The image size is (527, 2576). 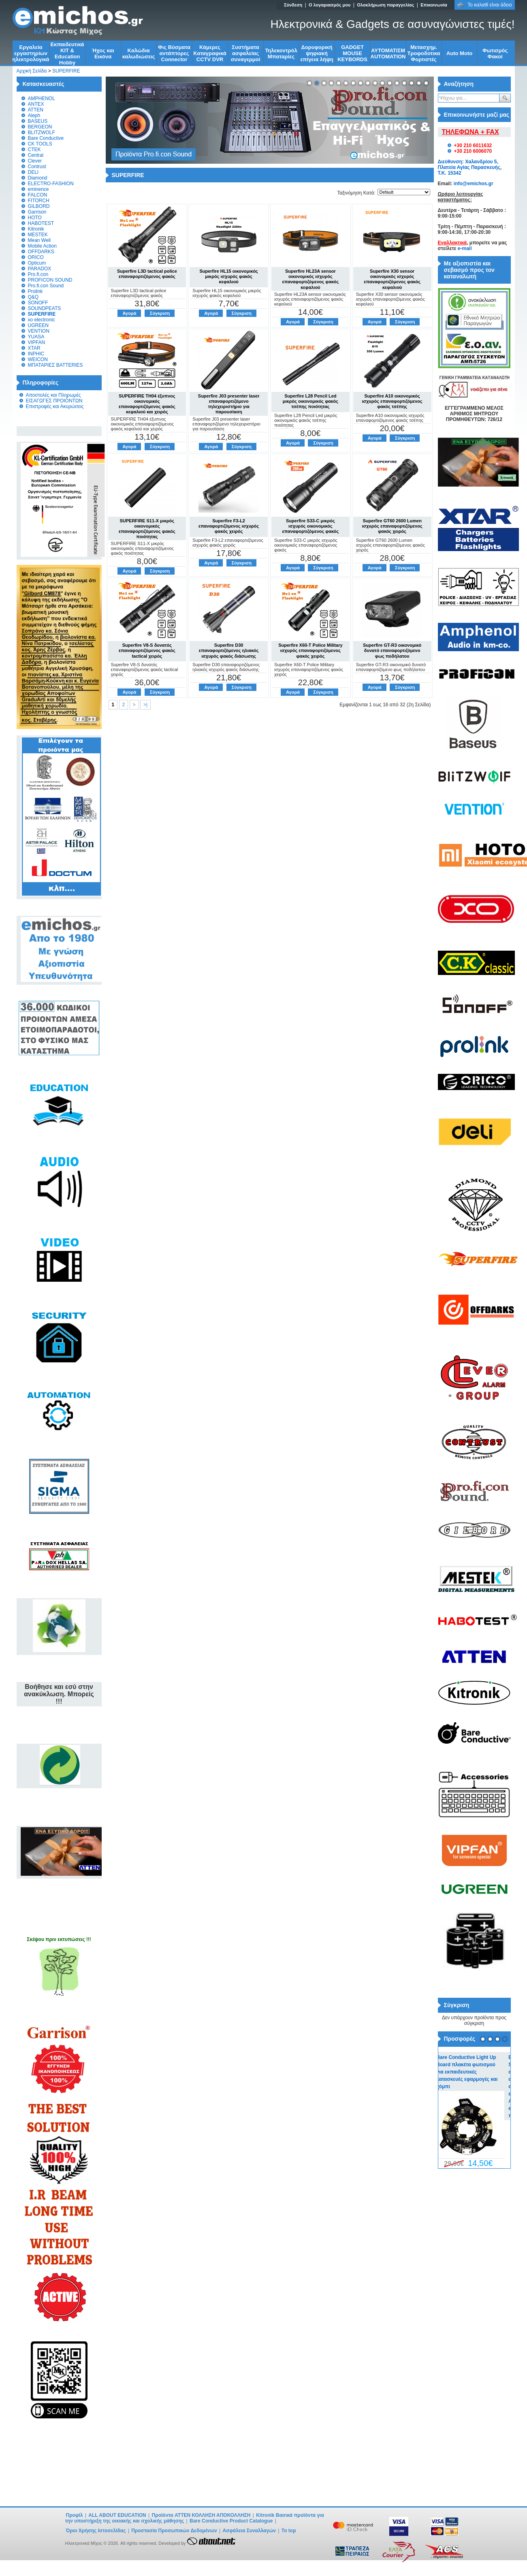 What do you see at coordinates (50, 280) in the screenshot?
I see `PROFICON SOUND` at bounding box center [50, 280].